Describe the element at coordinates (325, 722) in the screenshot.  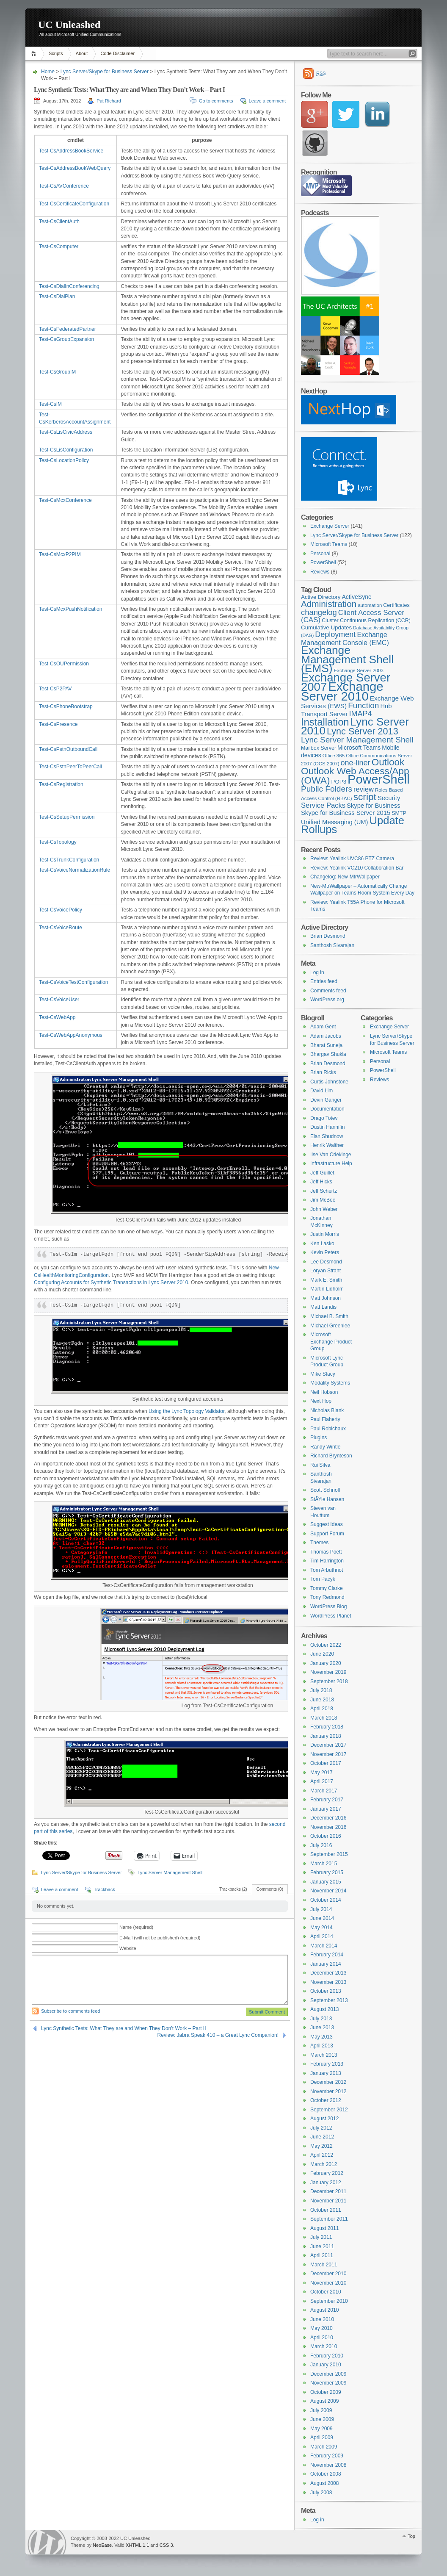
I see `Installation [Installation (37 items)]` at that location.